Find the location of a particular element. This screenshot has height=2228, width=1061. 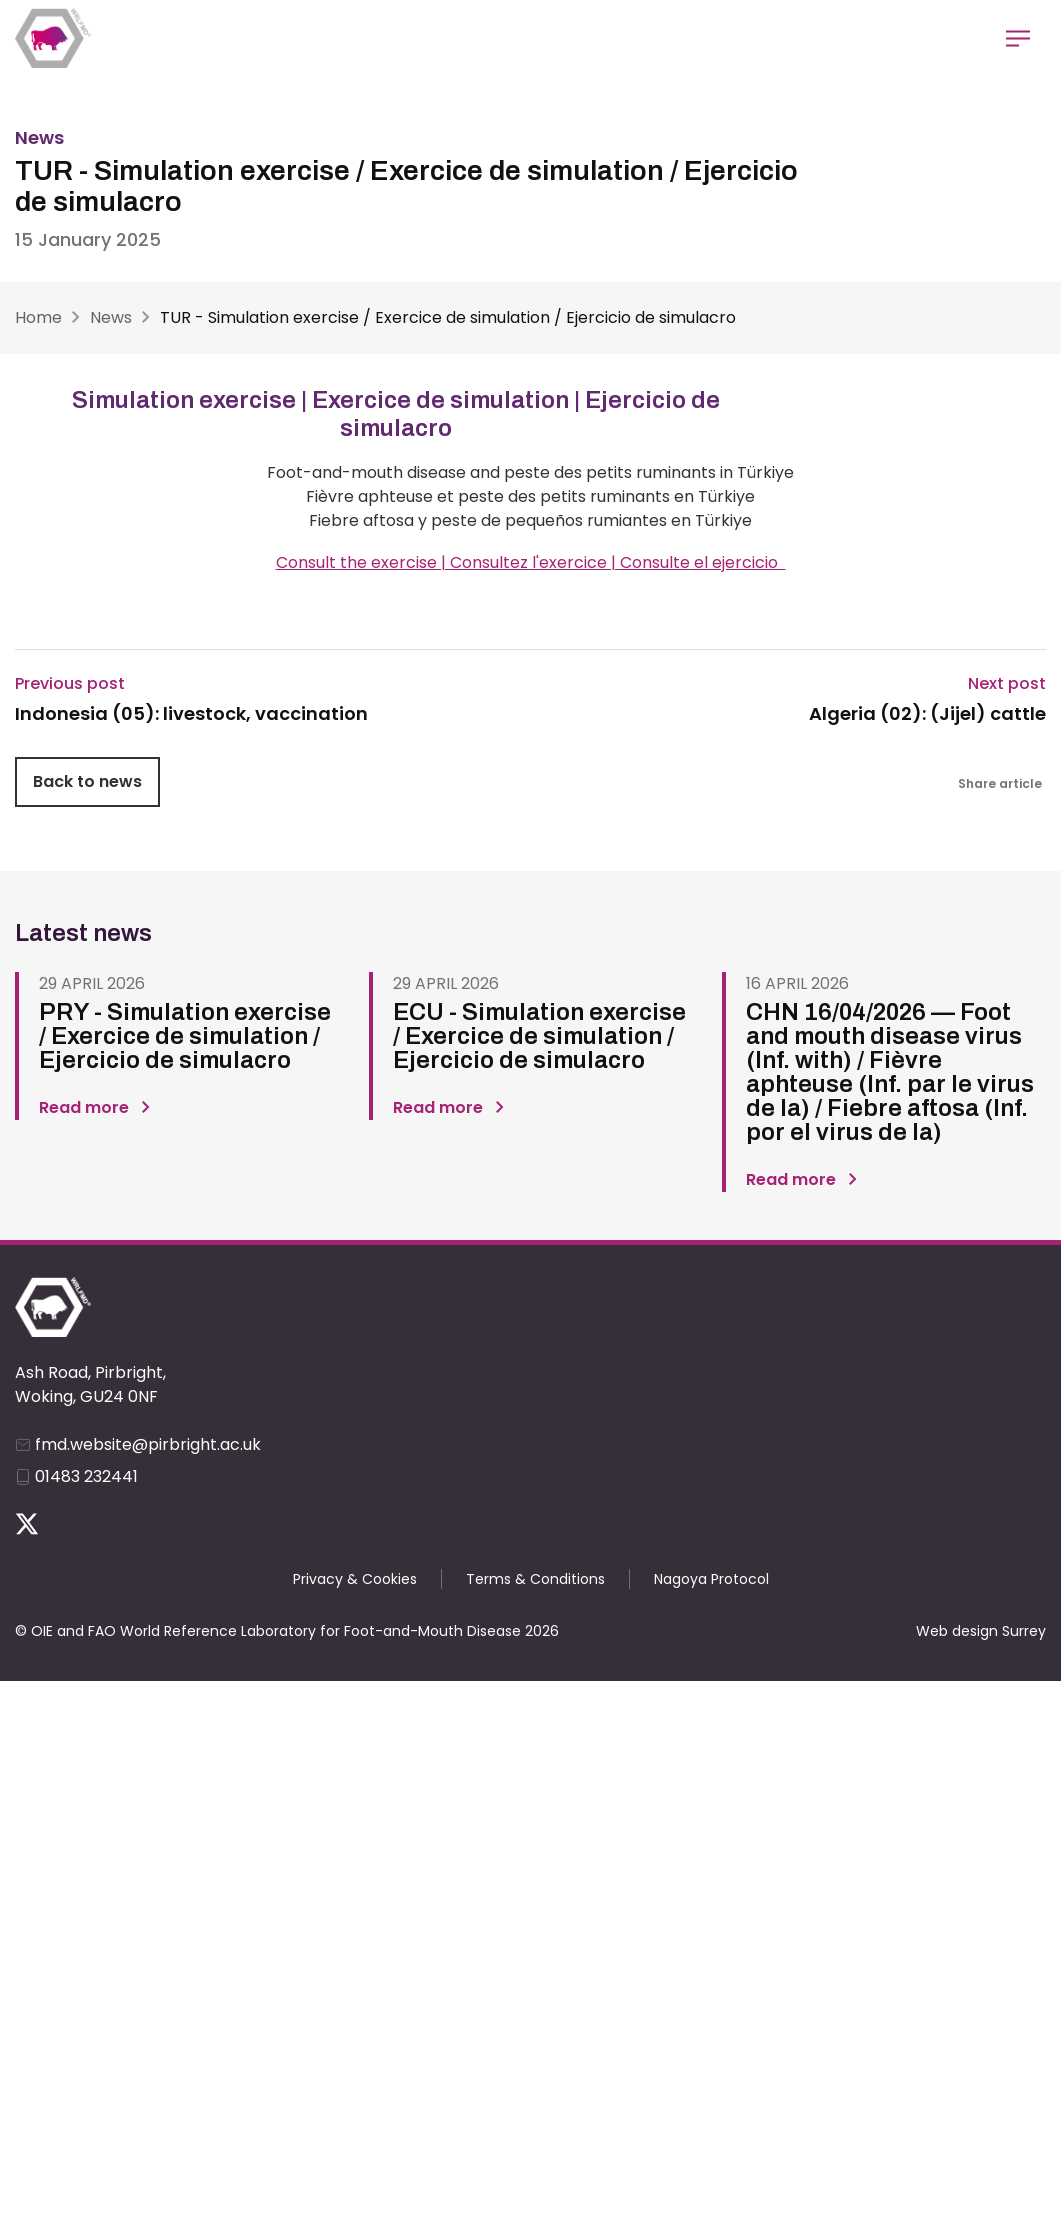

Ash Road, Pirbright, Woking, GU24 0NF is located at coordinates (90, 1384).